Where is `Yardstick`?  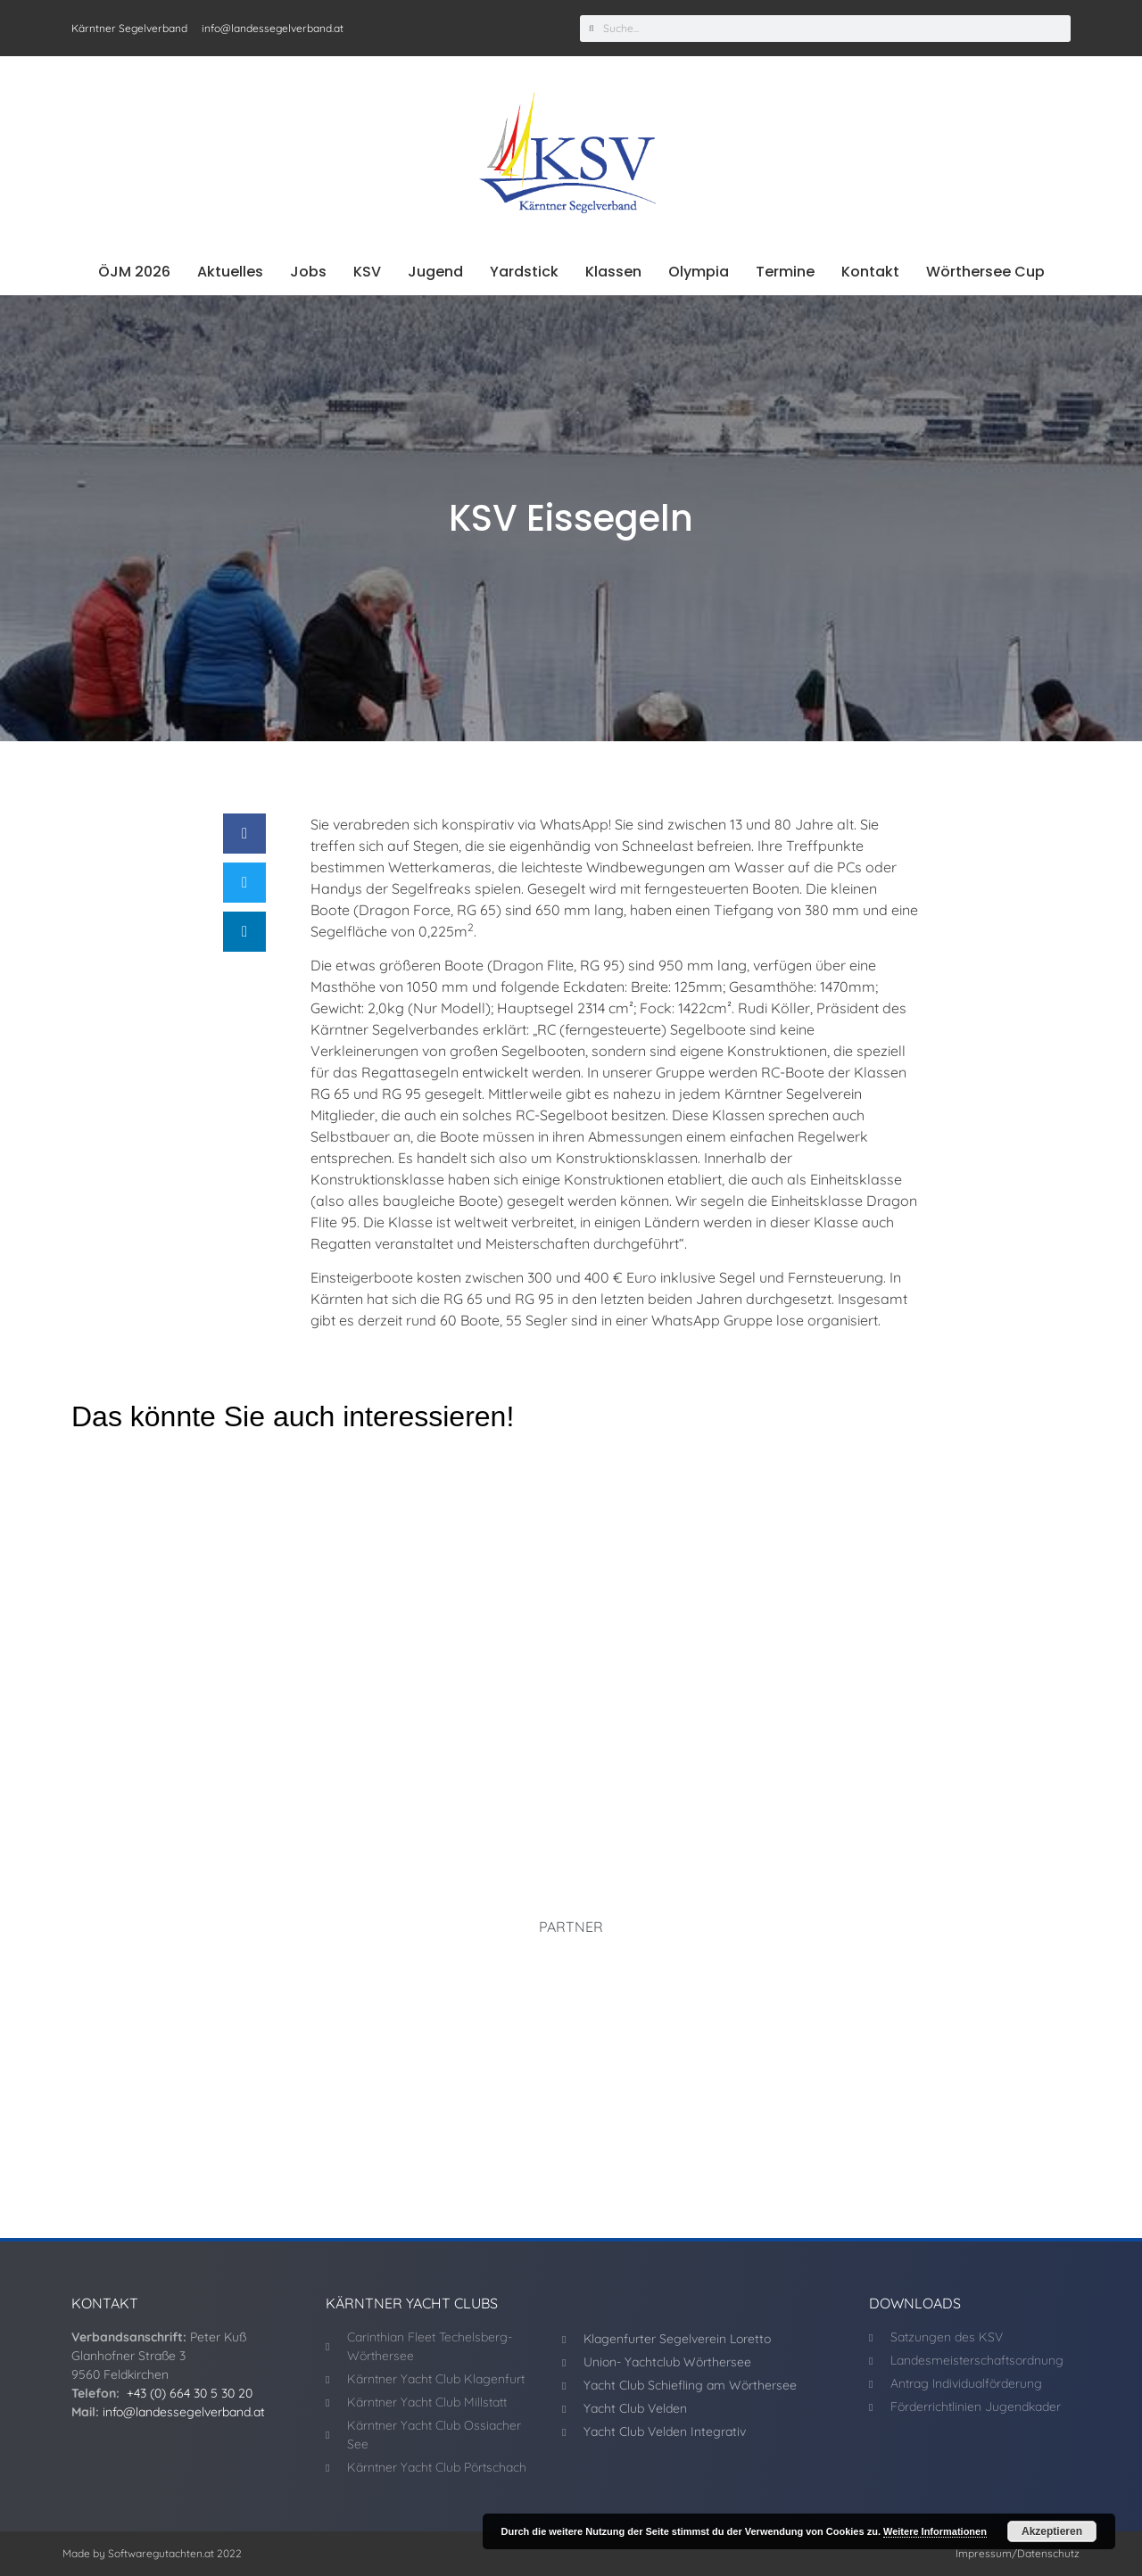 Yardstick is located at coordinates (524, 271).